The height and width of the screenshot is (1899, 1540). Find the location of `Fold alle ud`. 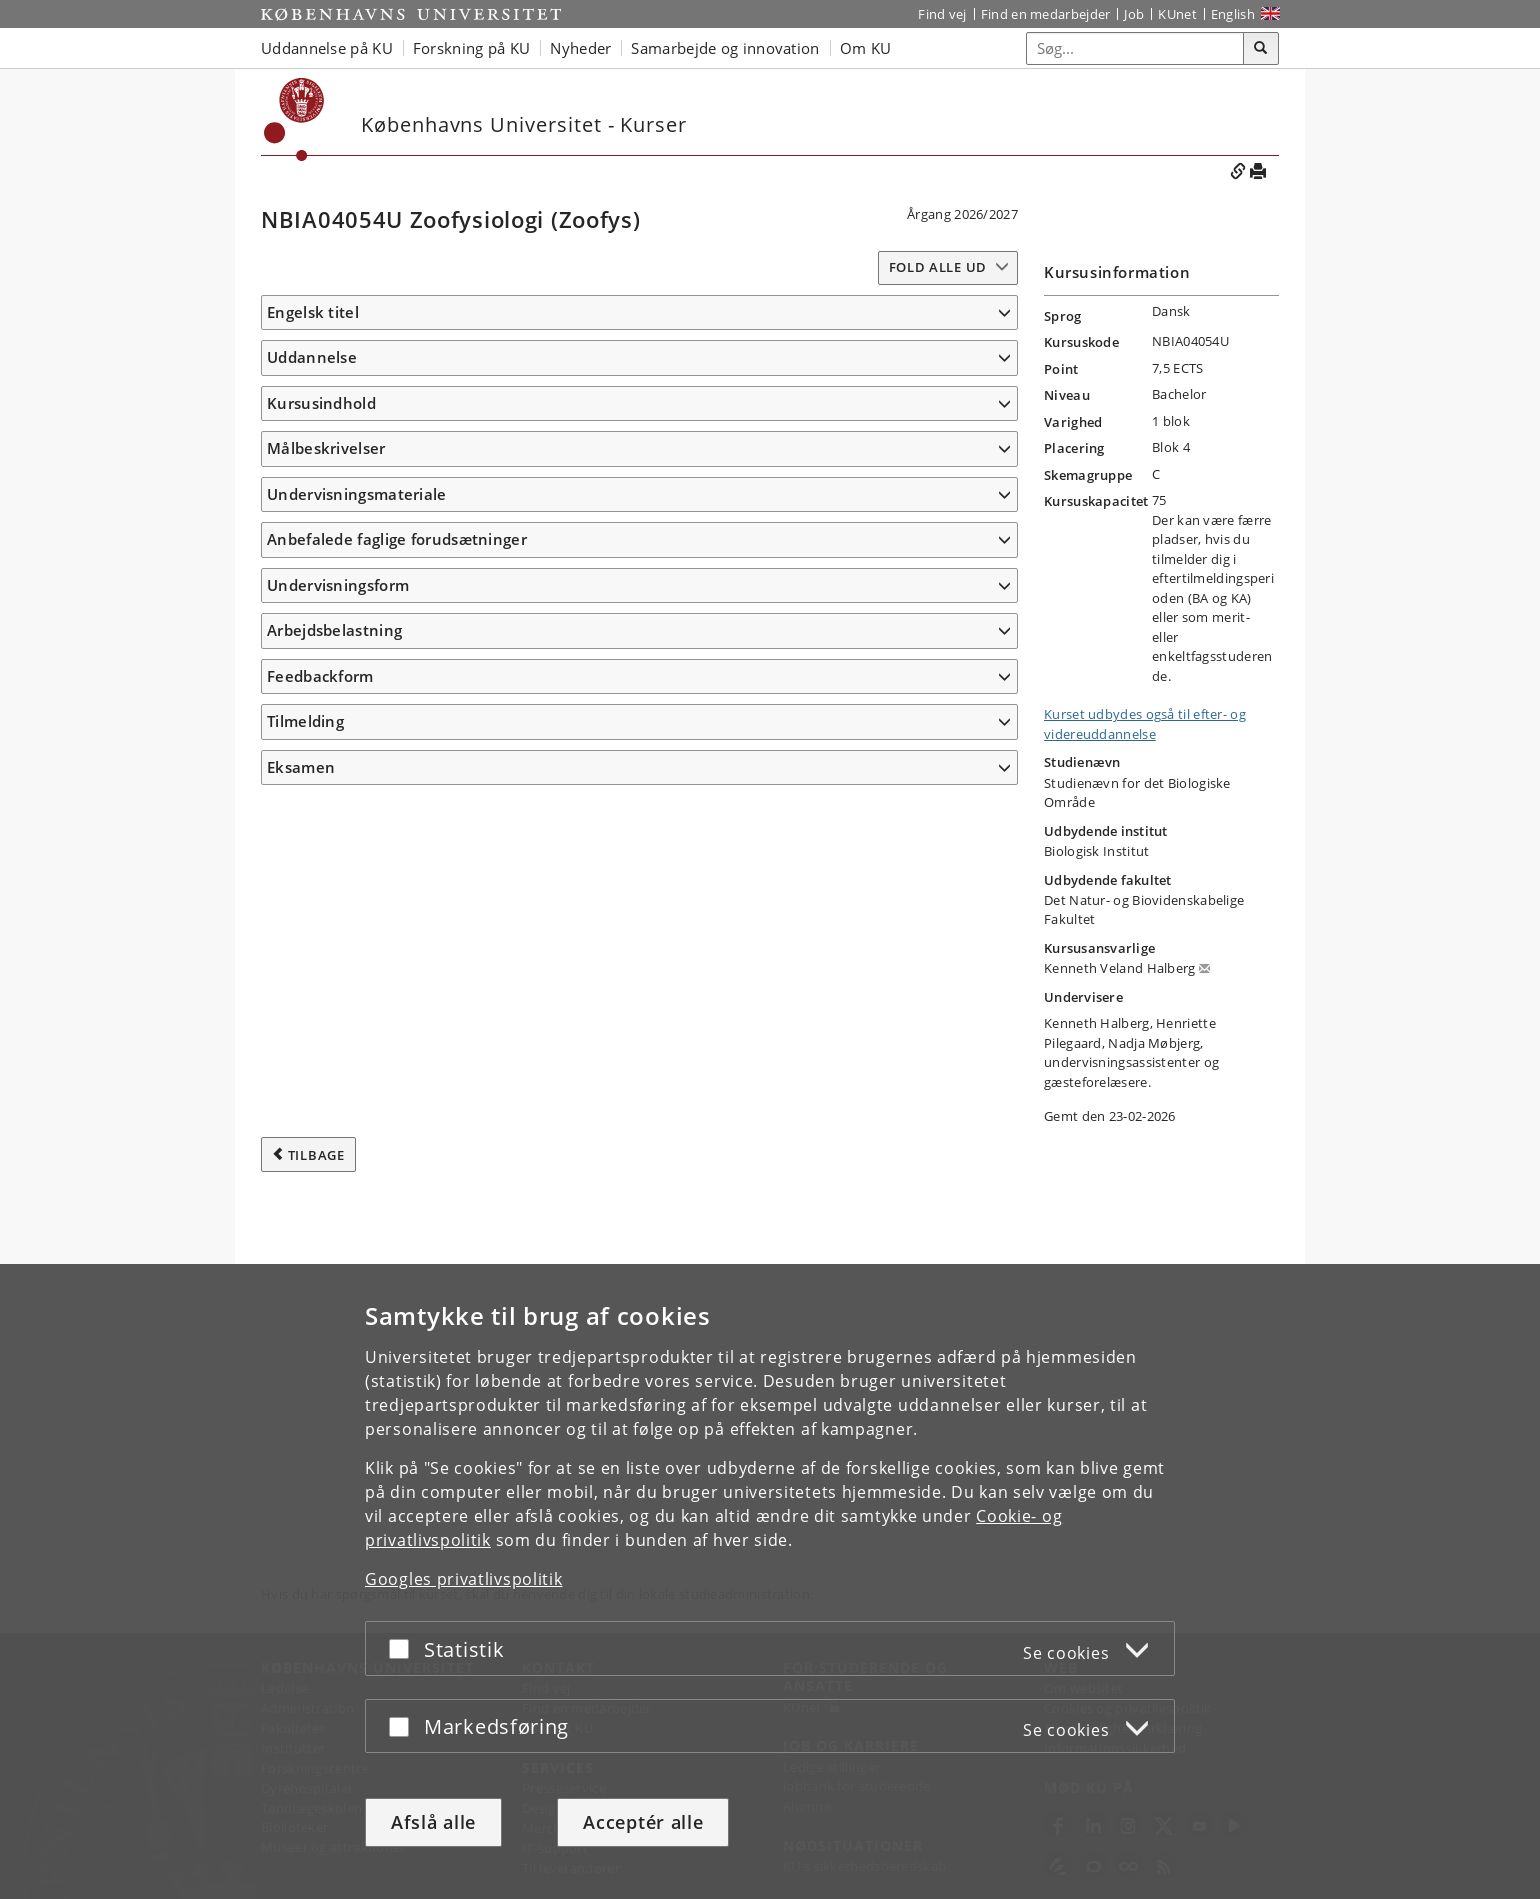

Fold alle ud is located at coordinates (938, 267).